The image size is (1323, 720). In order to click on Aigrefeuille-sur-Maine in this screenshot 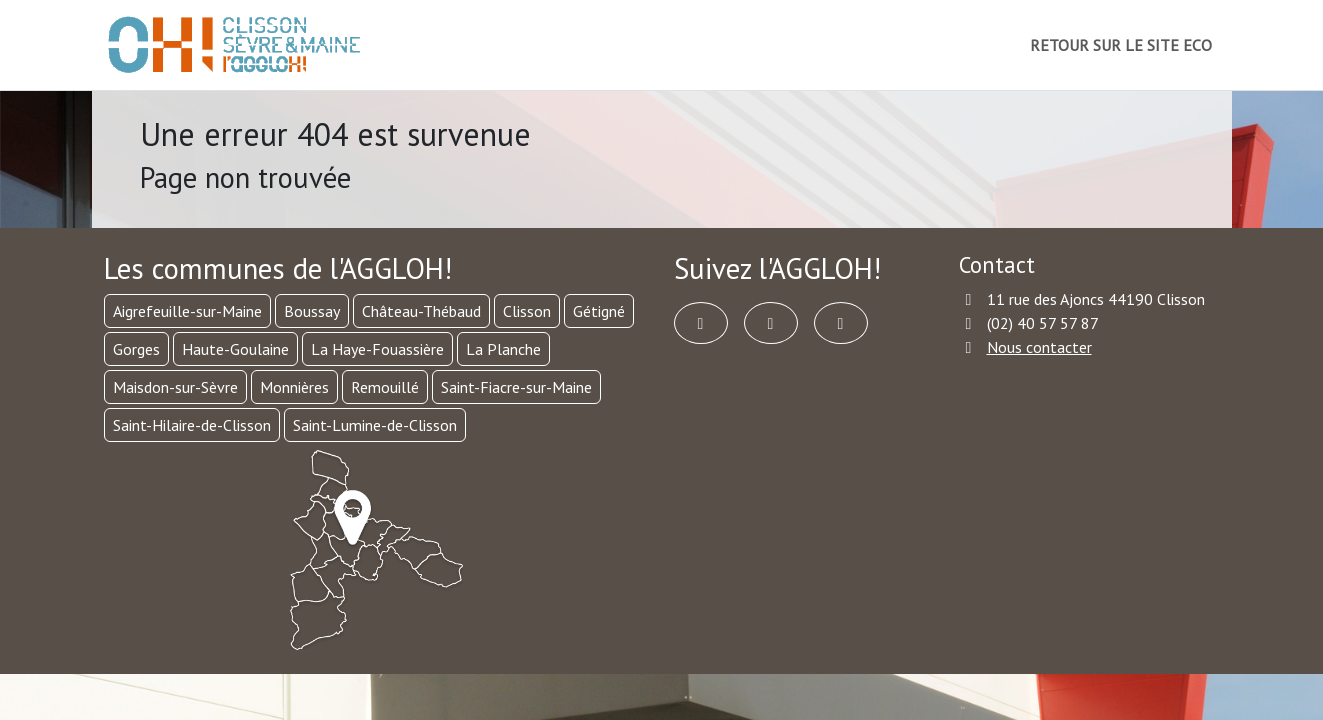, I will do `click(187, 311)`.